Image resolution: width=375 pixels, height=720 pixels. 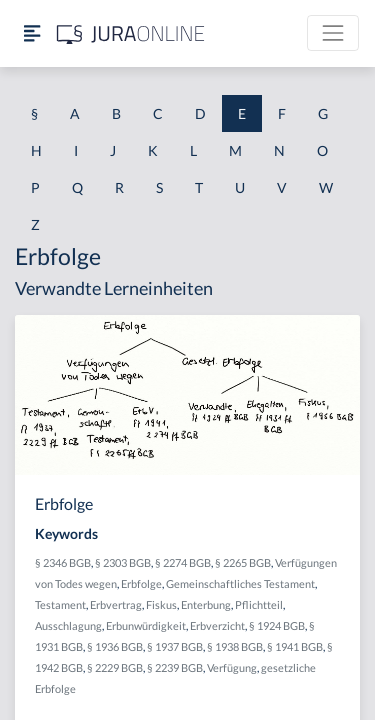 I want to click on Erbverzicht, so click(x=217, y=625).